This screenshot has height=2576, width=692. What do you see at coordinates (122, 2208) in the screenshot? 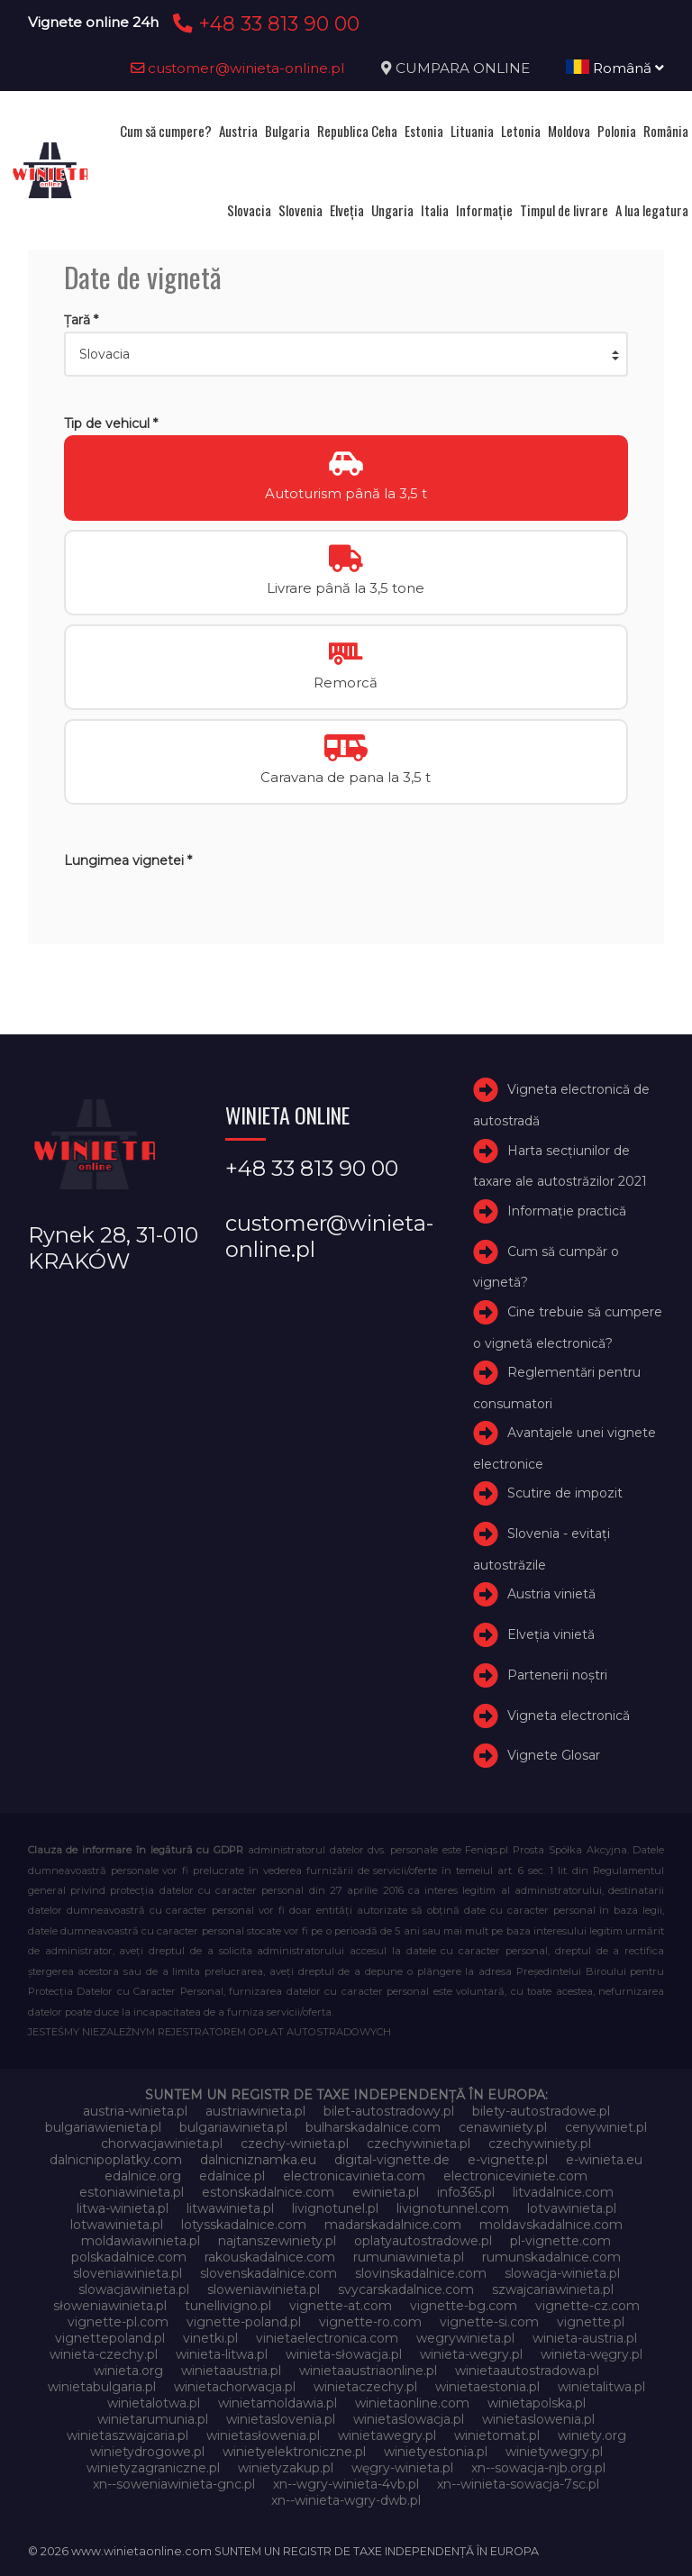
I see `litwa-winieta.pl` at bounding box center [122, 2208].